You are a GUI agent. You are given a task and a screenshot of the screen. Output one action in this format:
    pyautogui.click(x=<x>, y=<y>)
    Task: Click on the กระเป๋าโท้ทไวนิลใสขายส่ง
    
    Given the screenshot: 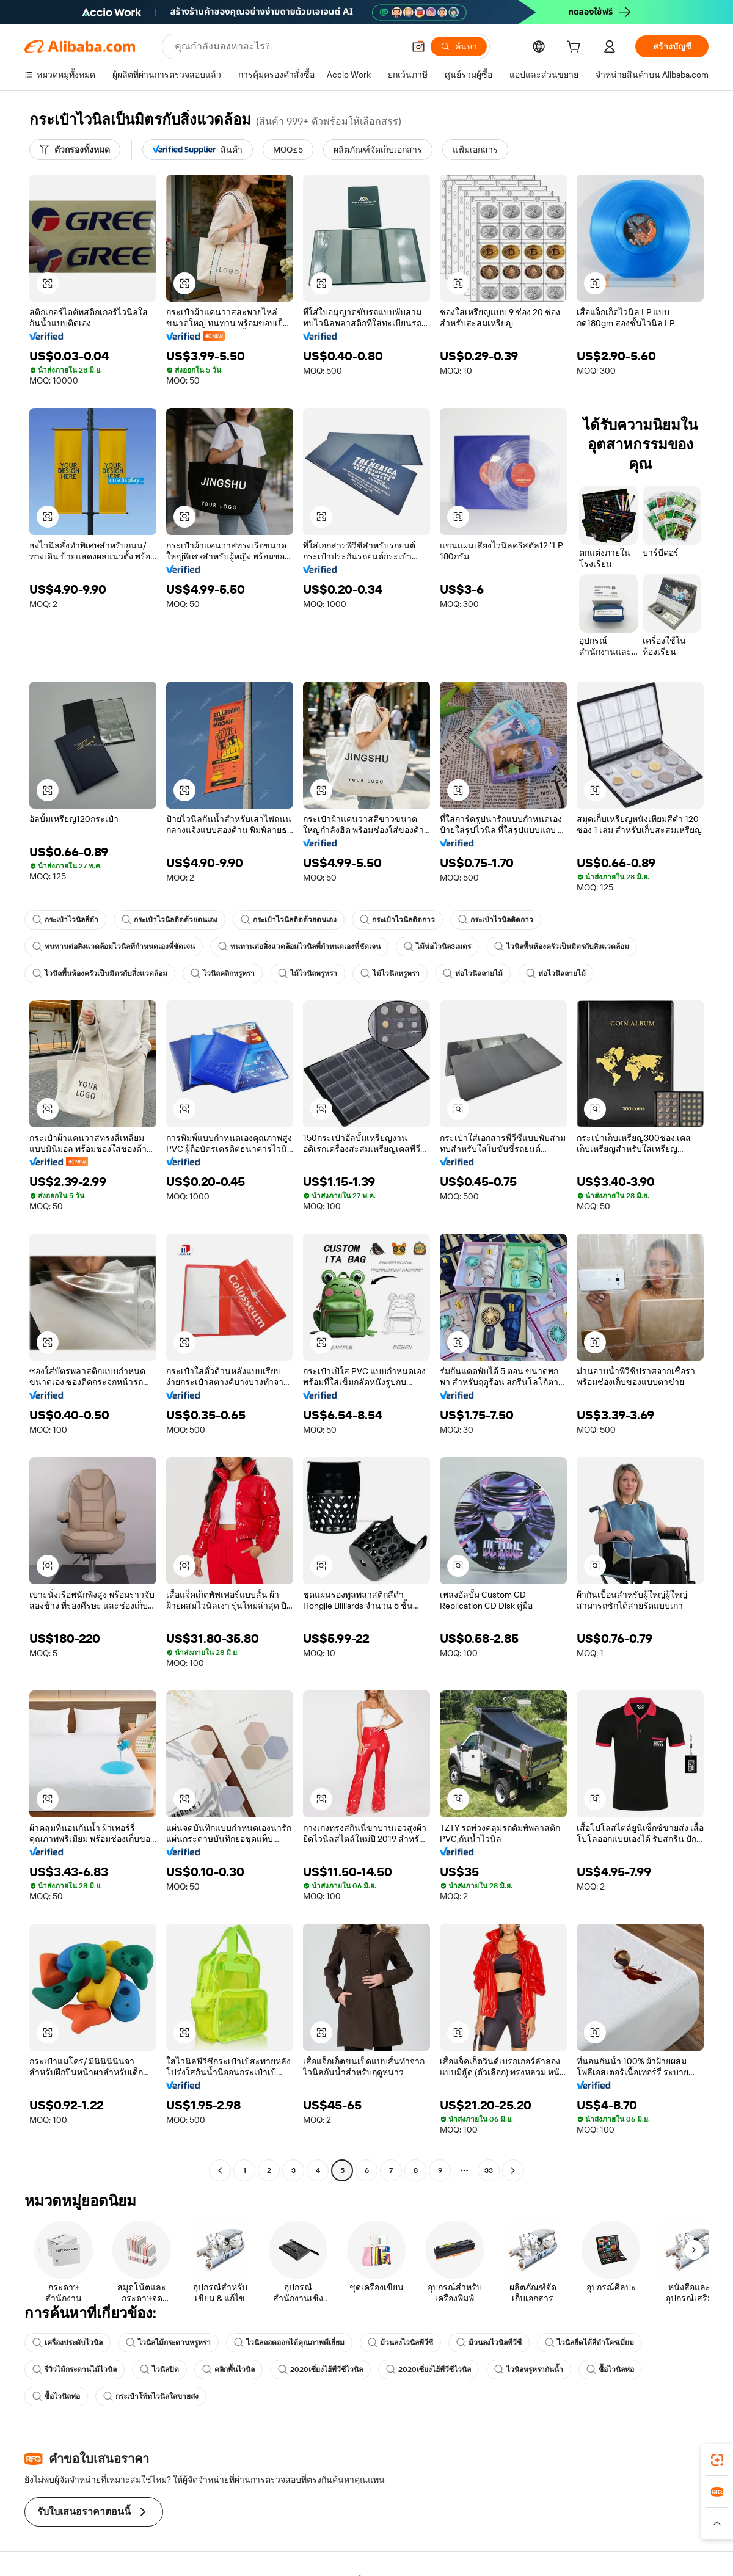 What is the action you would take?
    pyautogui.click(x=151, y=2396)
    